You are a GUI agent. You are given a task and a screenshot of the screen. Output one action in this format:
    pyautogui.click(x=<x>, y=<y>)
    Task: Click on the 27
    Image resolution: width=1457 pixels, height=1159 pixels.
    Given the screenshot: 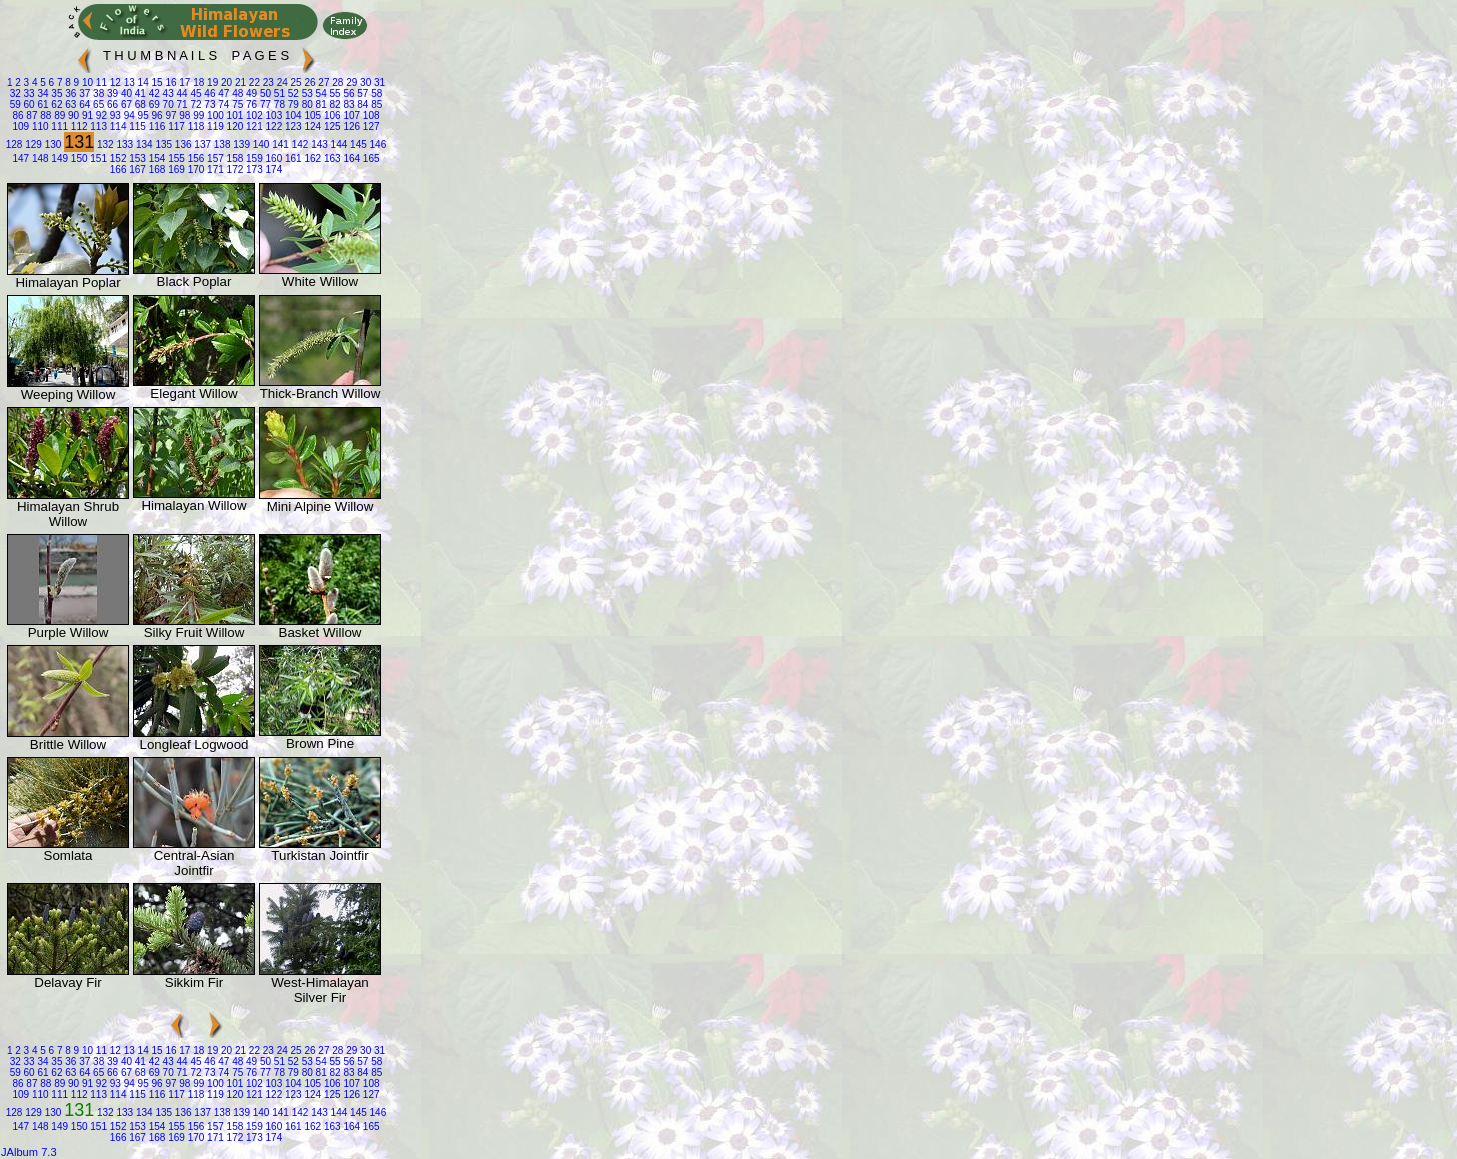 What is the action you would take?
    pyautogui.click(x=323, y=82)
    